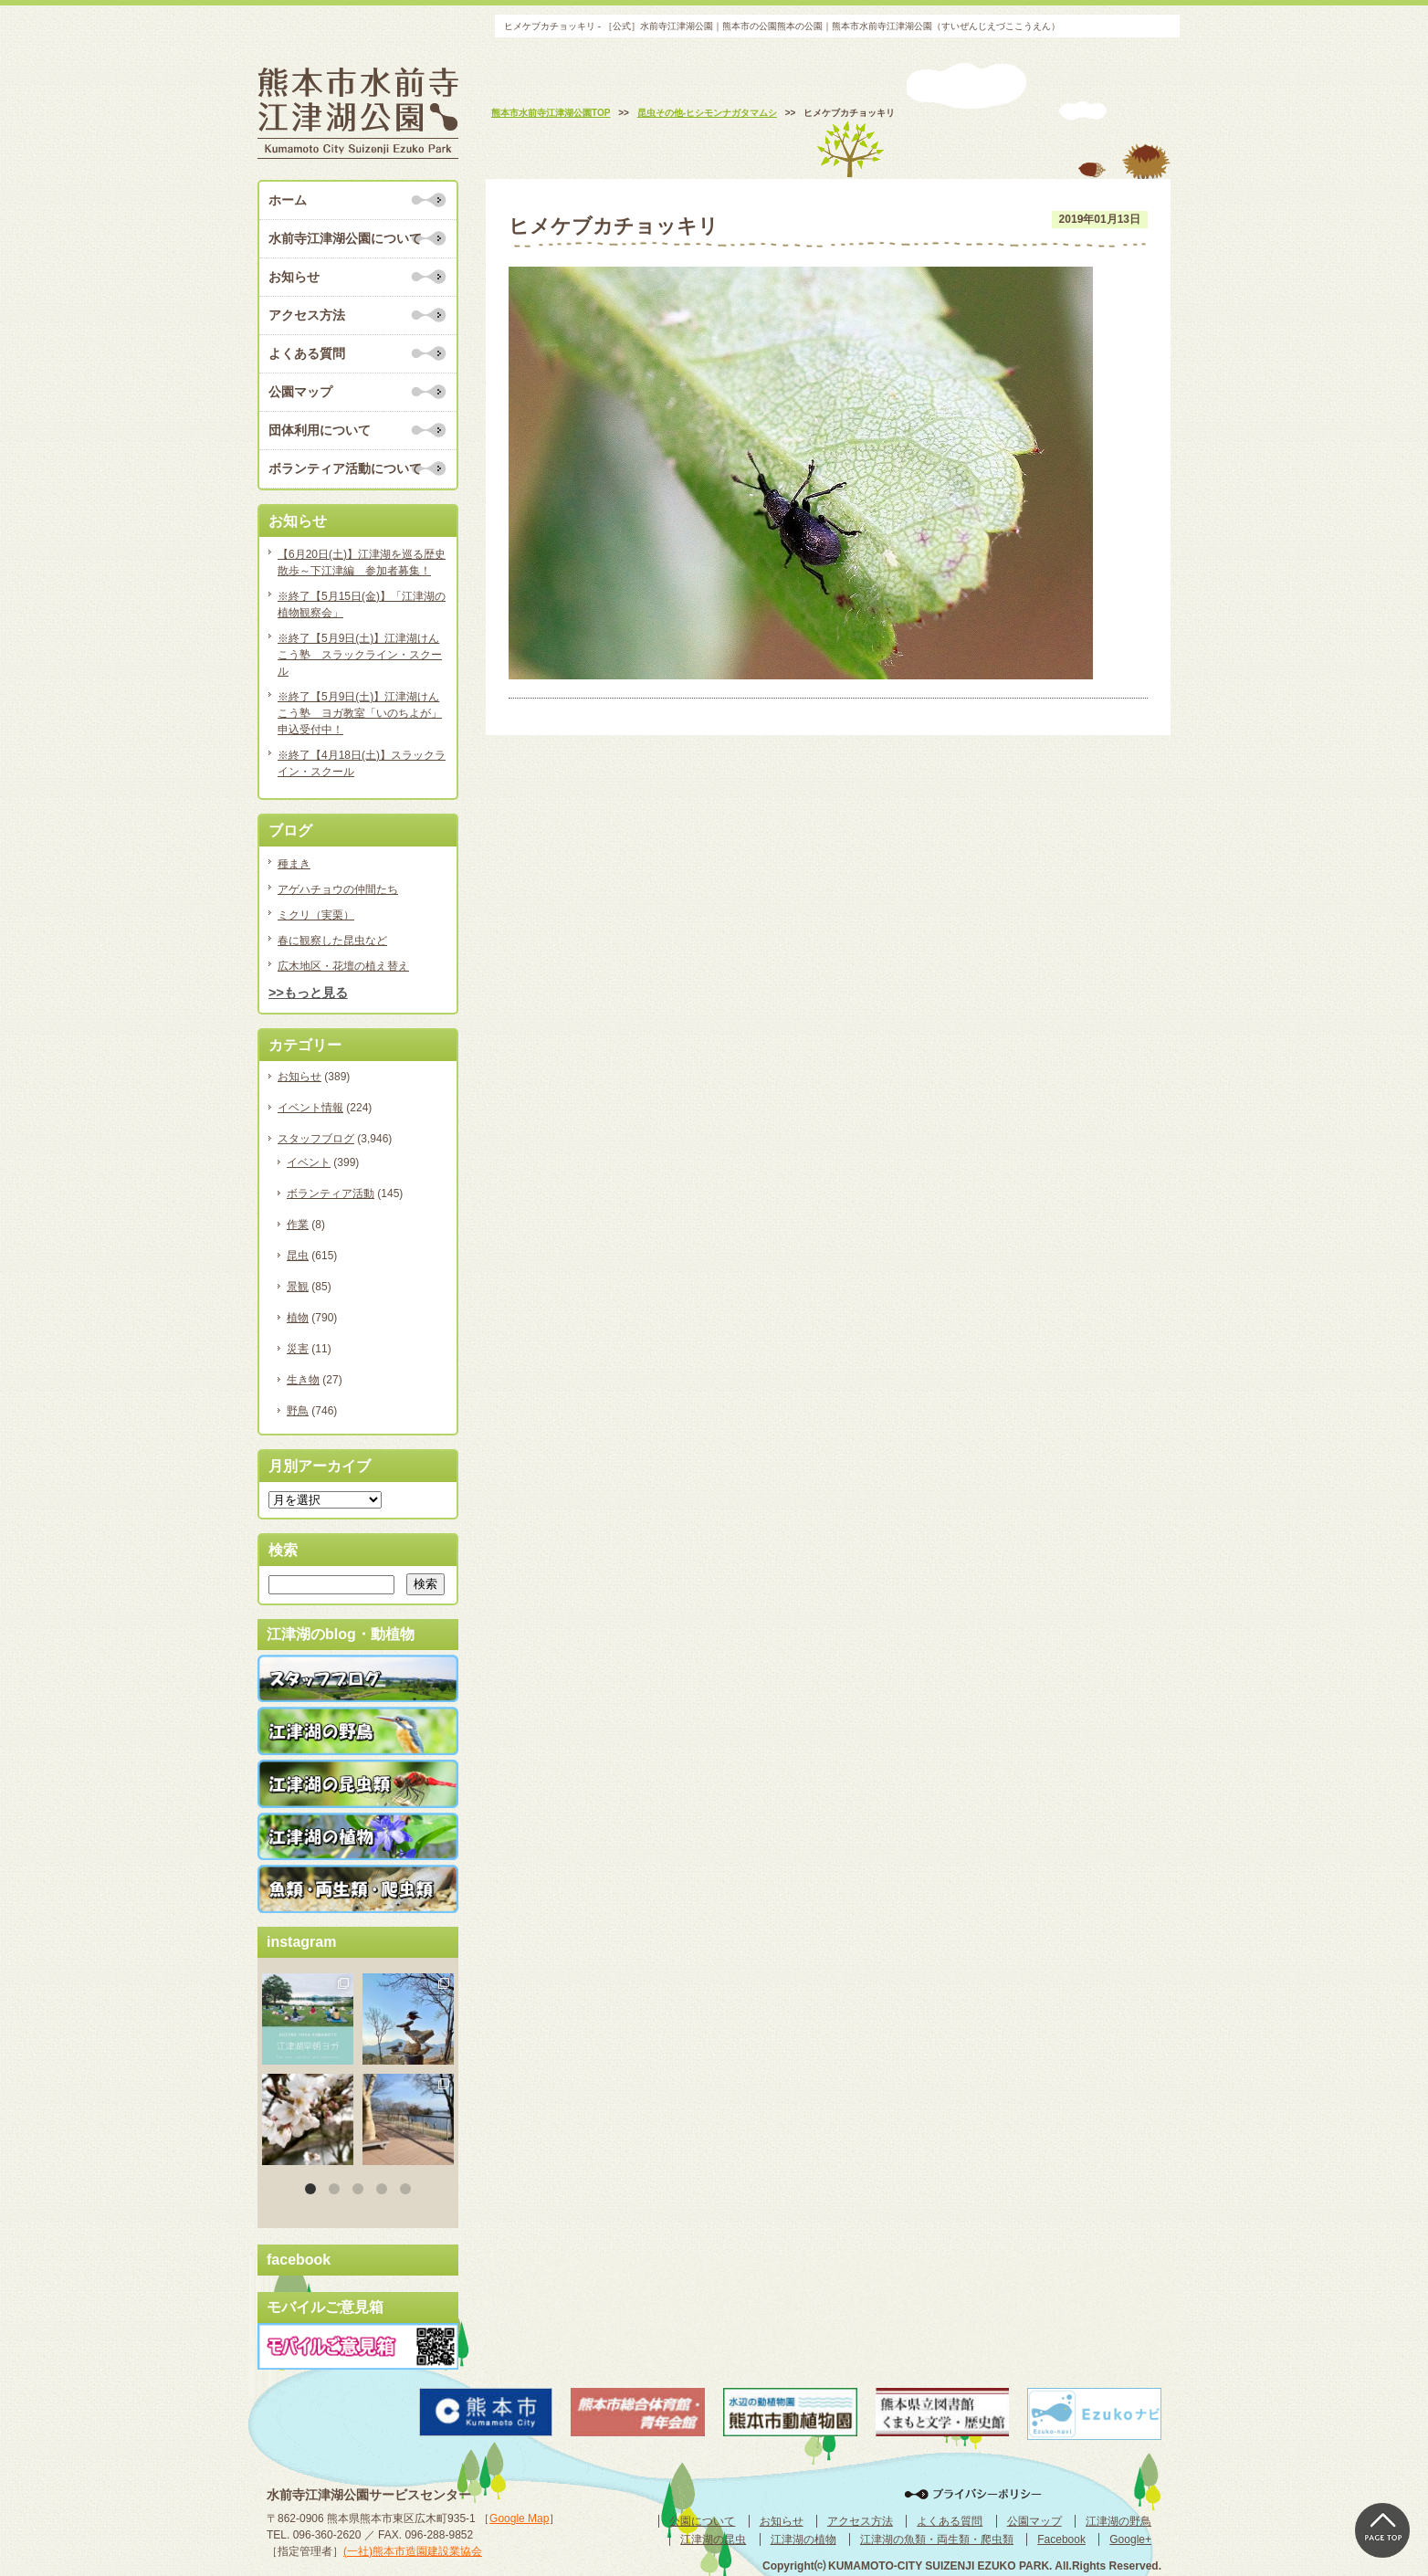 The height and width of the screenshot is (2576, 1428). Describe the element at coordinates (309, 1162) in the screenshot. I see `イベント` at that location.